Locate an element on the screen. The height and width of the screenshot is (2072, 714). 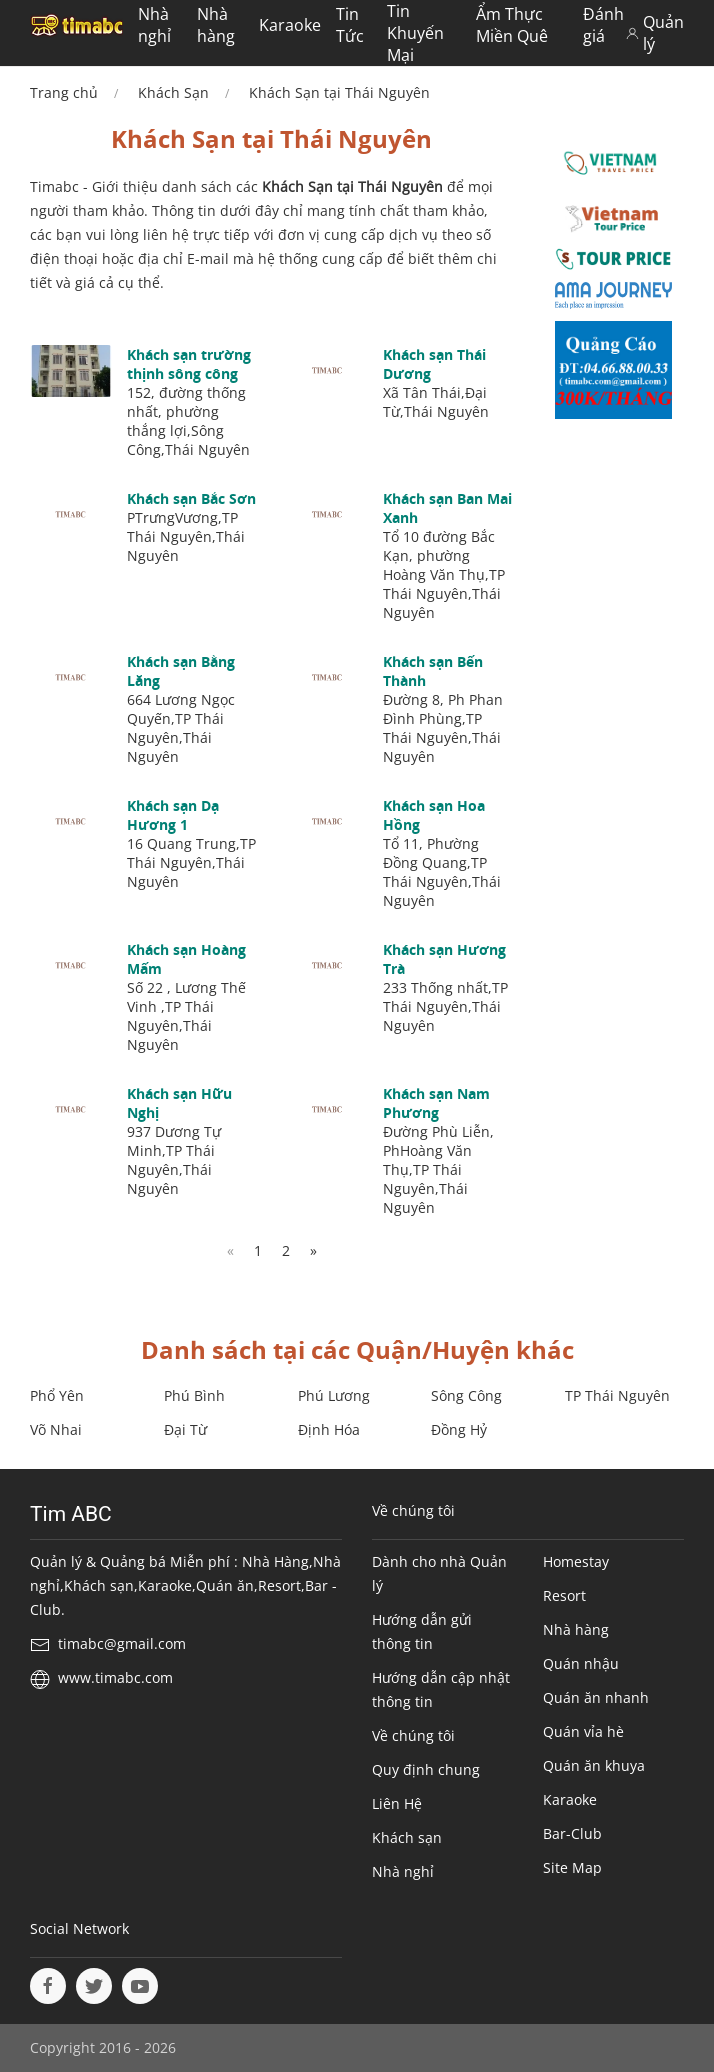
Quán ăn khuya is located at coordinates (594, 1765).